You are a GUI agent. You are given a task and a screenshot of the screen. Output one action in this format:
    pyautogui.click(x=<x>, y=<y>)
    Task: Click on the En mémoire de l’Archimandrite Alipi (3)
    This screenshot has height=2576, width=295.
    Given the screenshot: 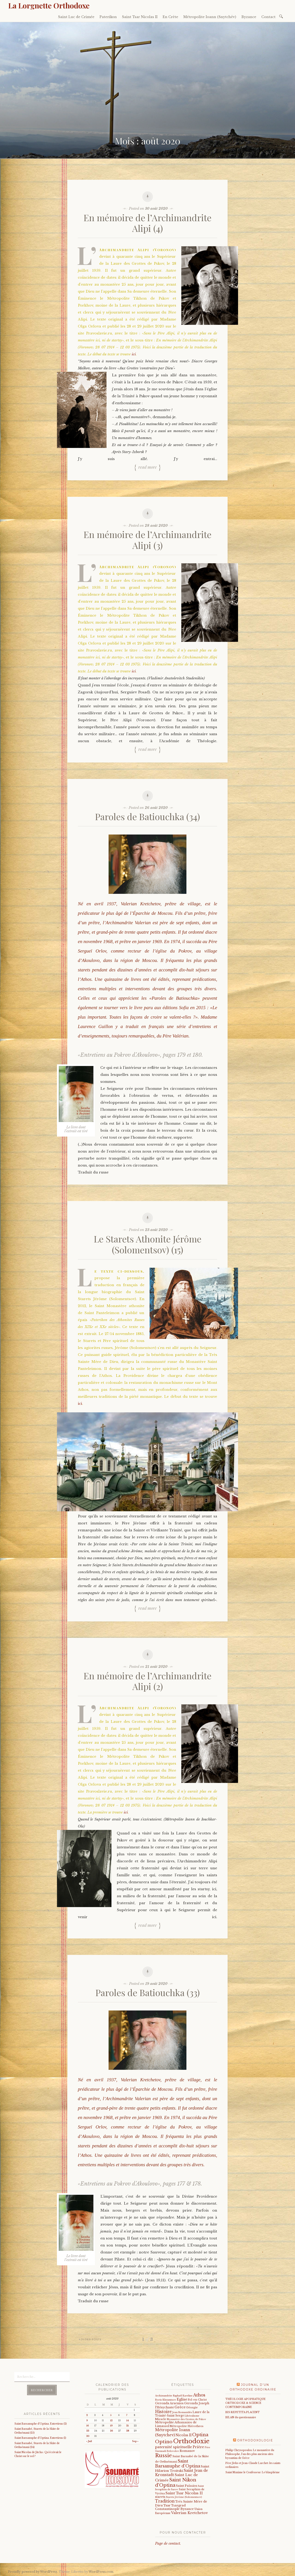 What is the action you would take?
    pyautogui.click(x=147, y=539)
    